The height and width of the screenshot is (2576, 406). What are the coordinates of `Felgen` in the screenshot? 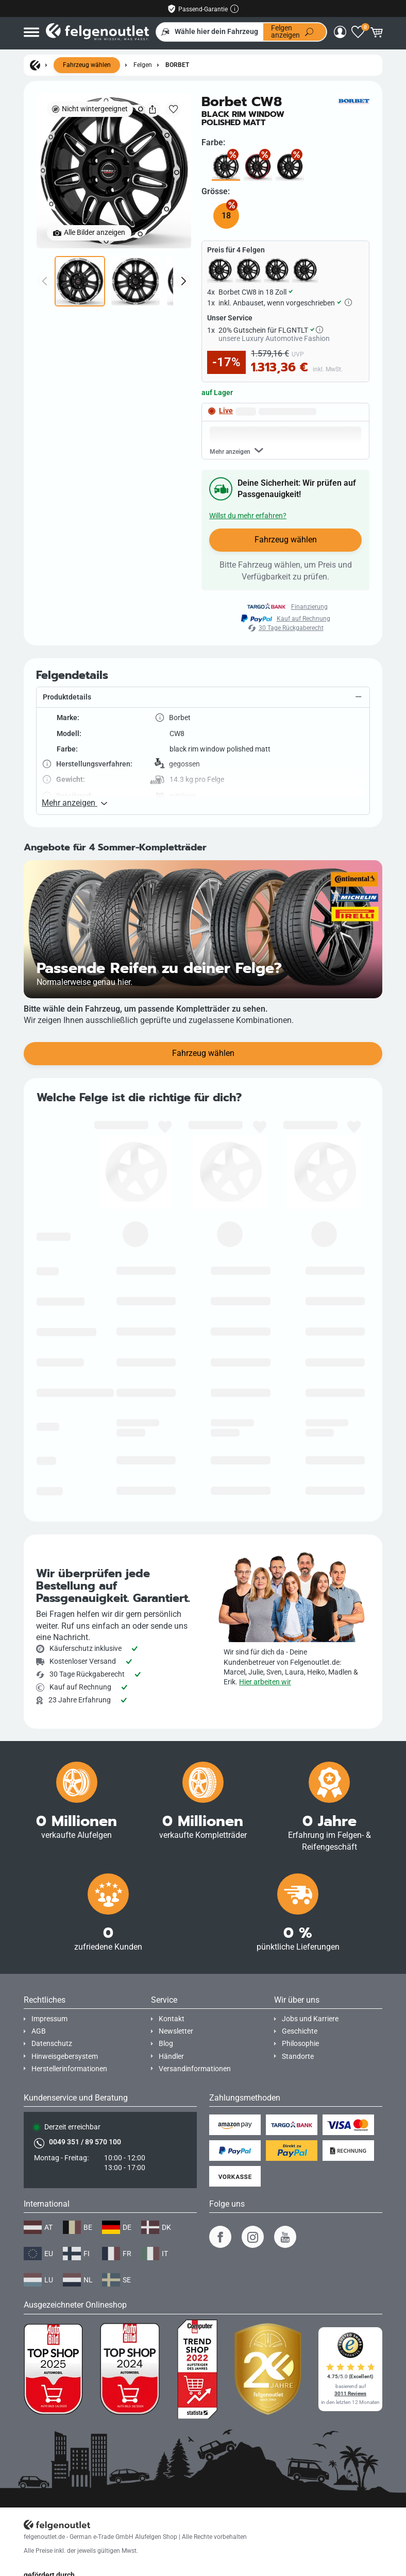 It's located at (142, 65).